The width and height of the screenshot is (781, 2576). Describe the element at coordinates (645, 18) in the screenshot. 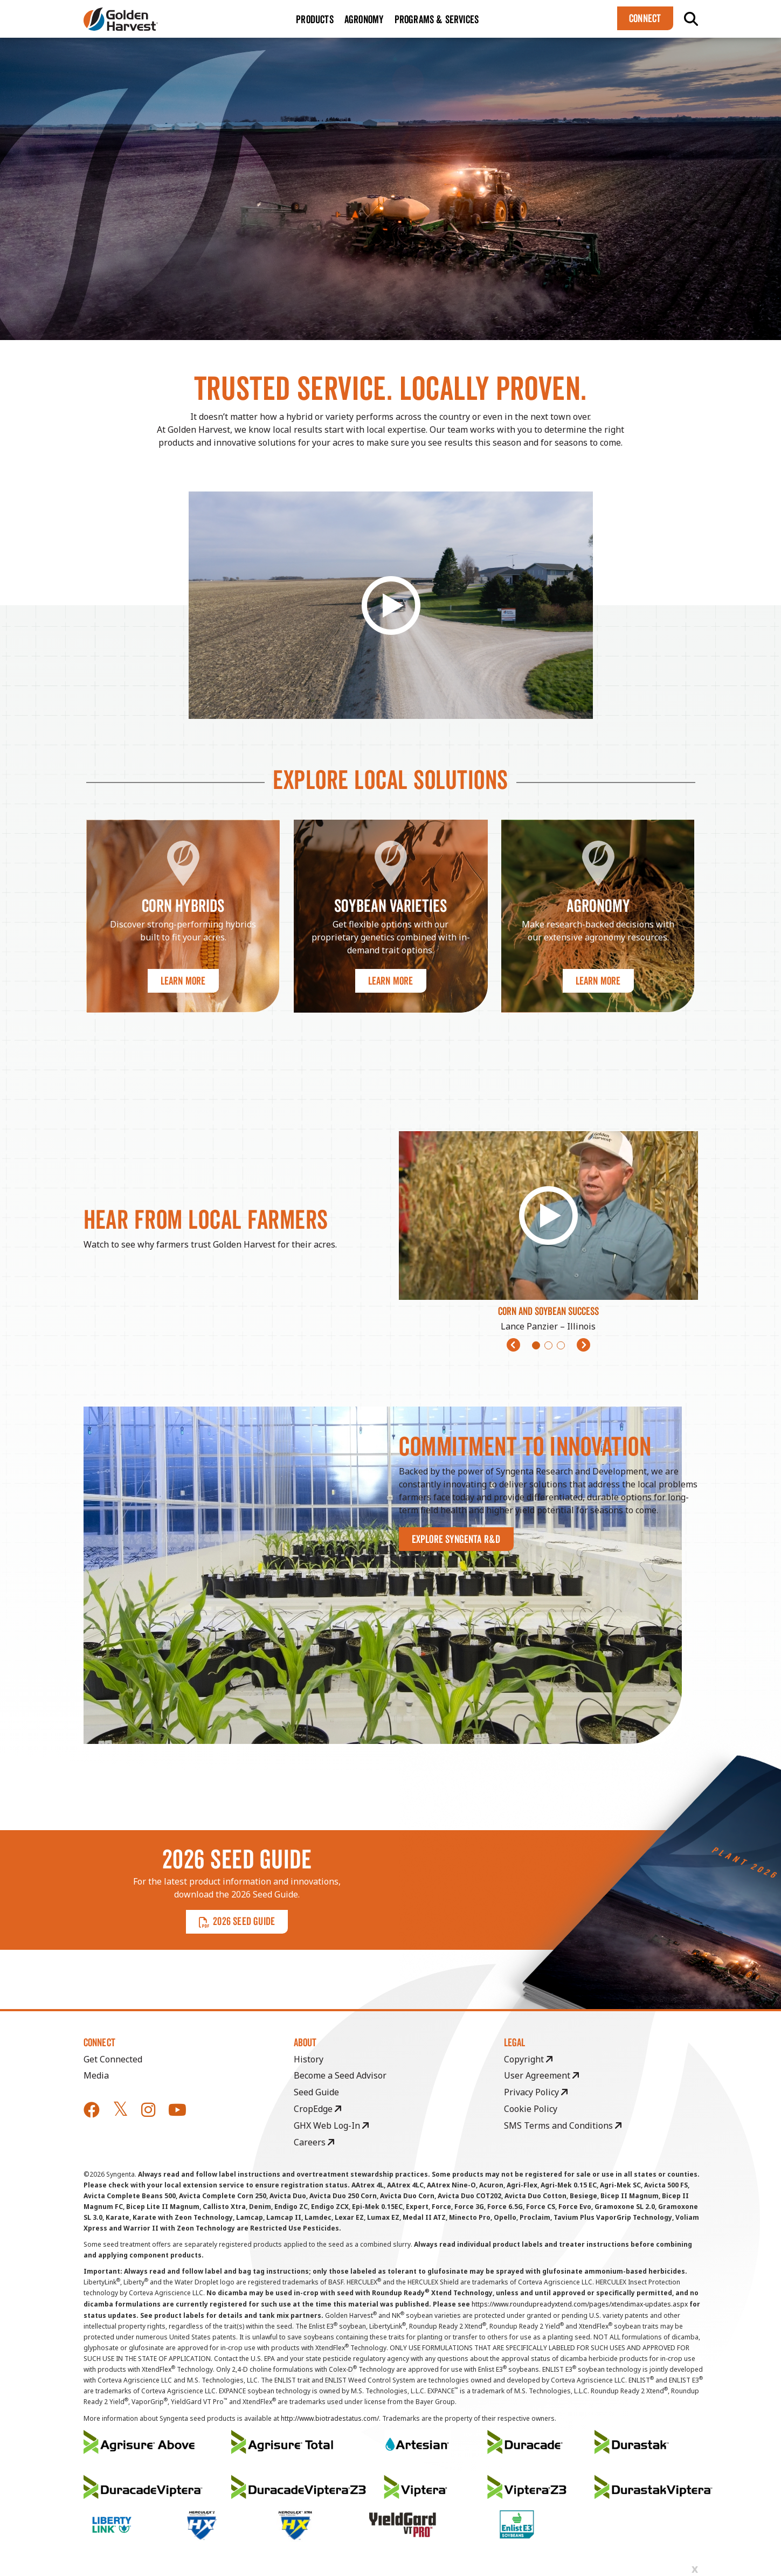

I see `Connect` at that location.